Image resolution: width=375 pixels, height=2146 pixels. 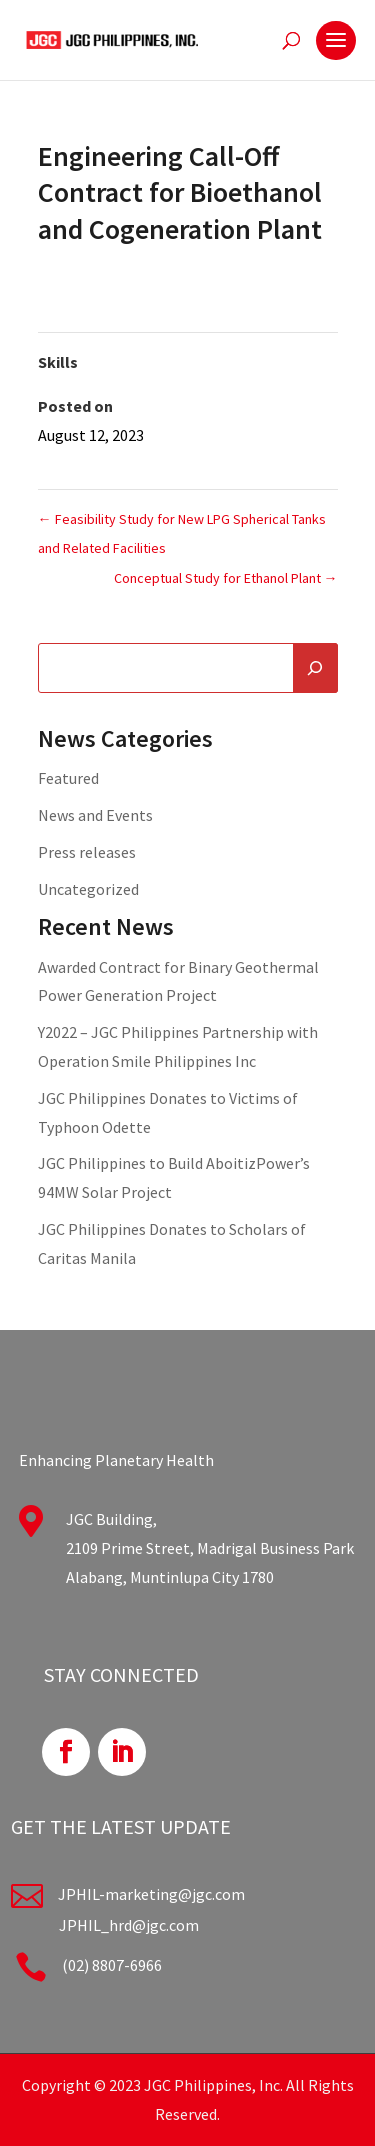 What do you see at coordinates (88, 889) in the screenshot?
I see `Uncategorized` at bounding box center [88, 889].